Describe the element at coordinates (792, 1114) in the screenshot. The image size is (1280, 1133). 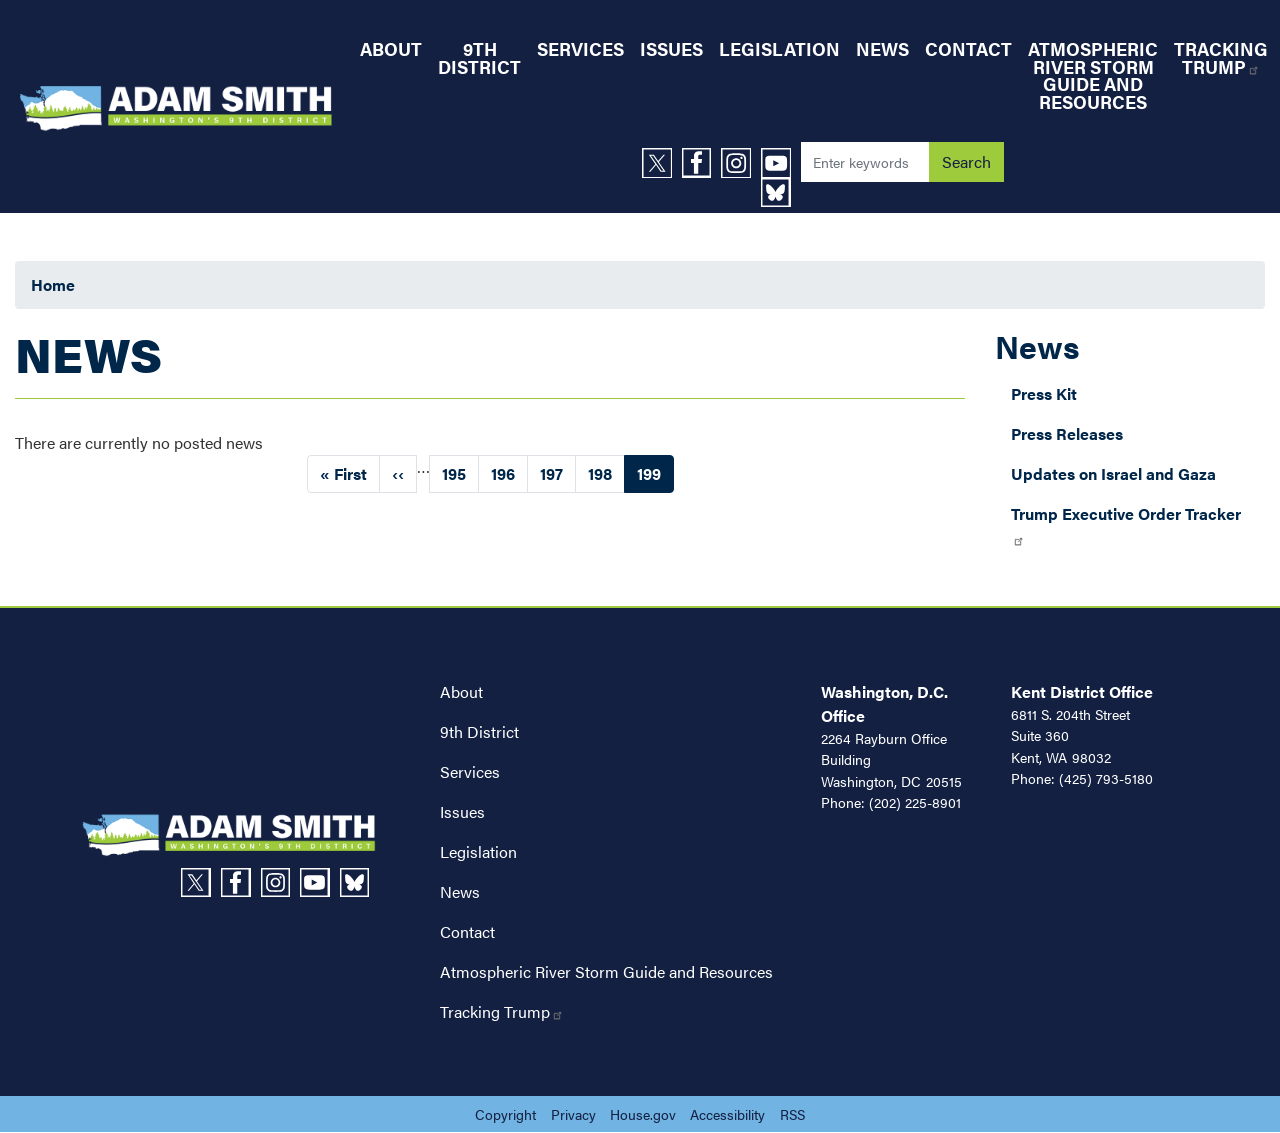
I see `RSS` at that location.